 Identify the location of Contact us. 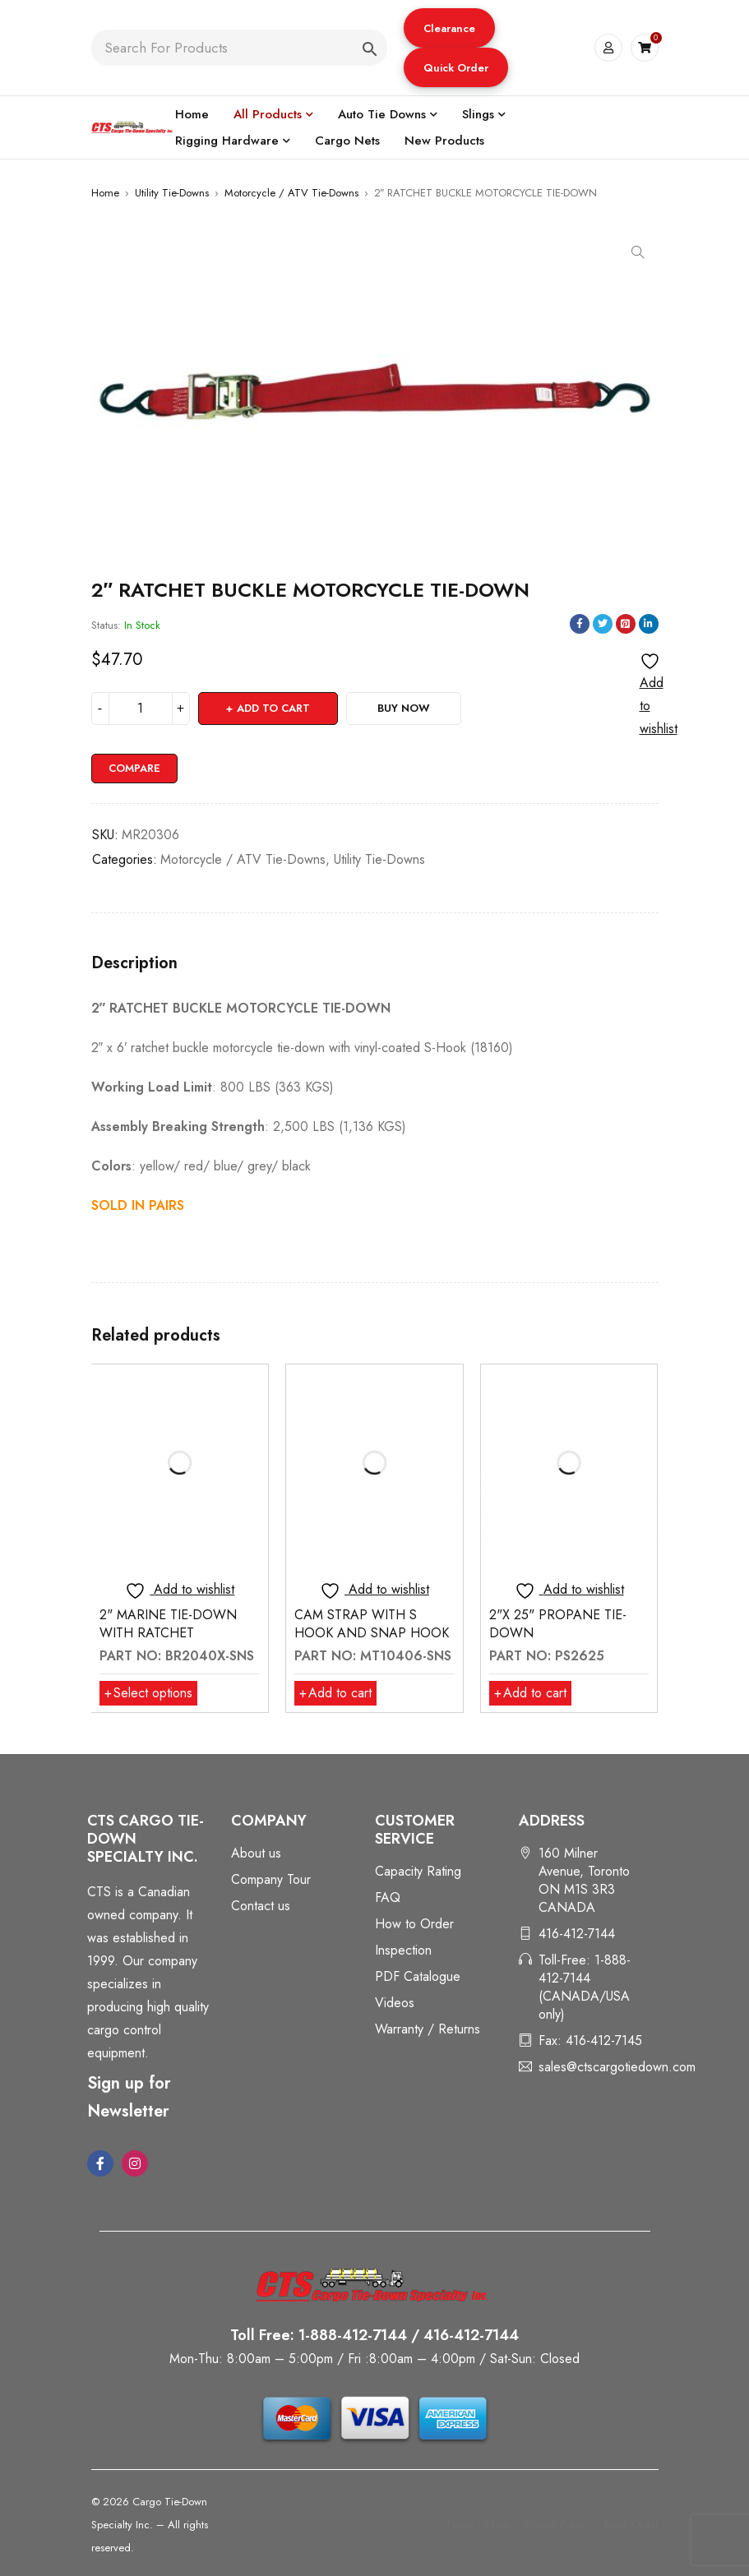
(260, 1905).